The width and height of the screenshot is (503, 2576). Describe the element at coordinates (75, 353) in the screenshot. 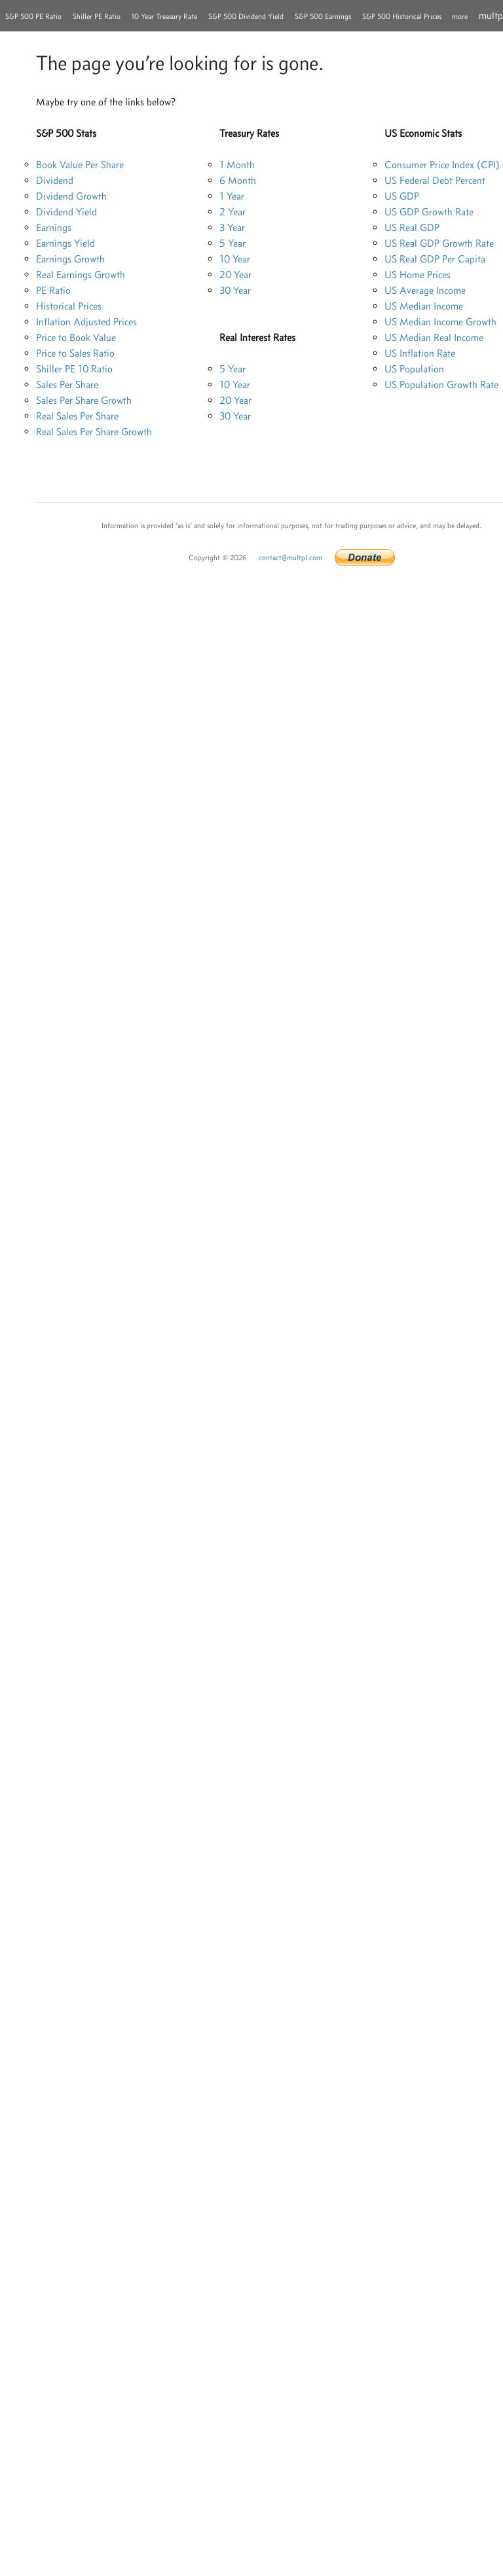

I see `Price to Sales Ratio` at that location.